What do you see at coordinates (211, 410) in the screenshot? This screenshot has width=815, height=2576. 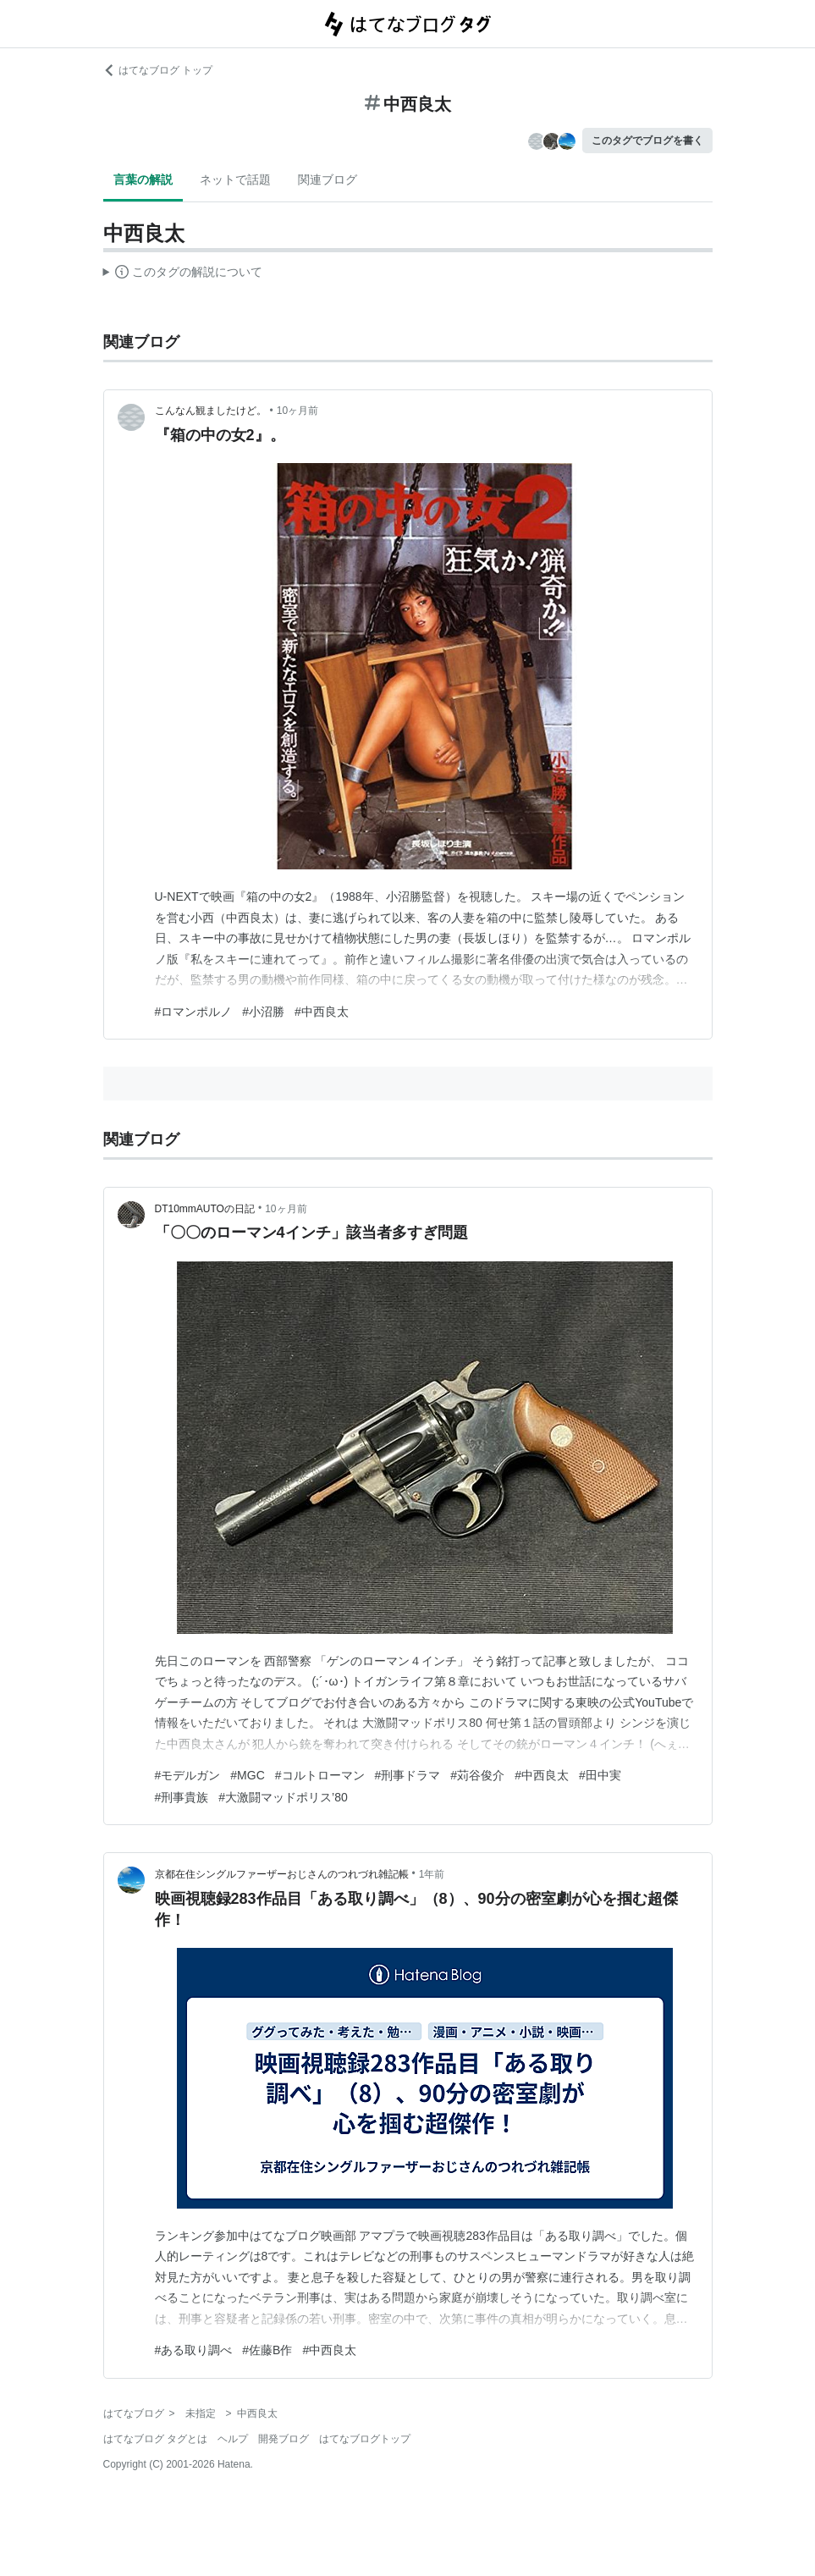 I see `こんなん観ましたけど。` at bounding box center [211, 410].